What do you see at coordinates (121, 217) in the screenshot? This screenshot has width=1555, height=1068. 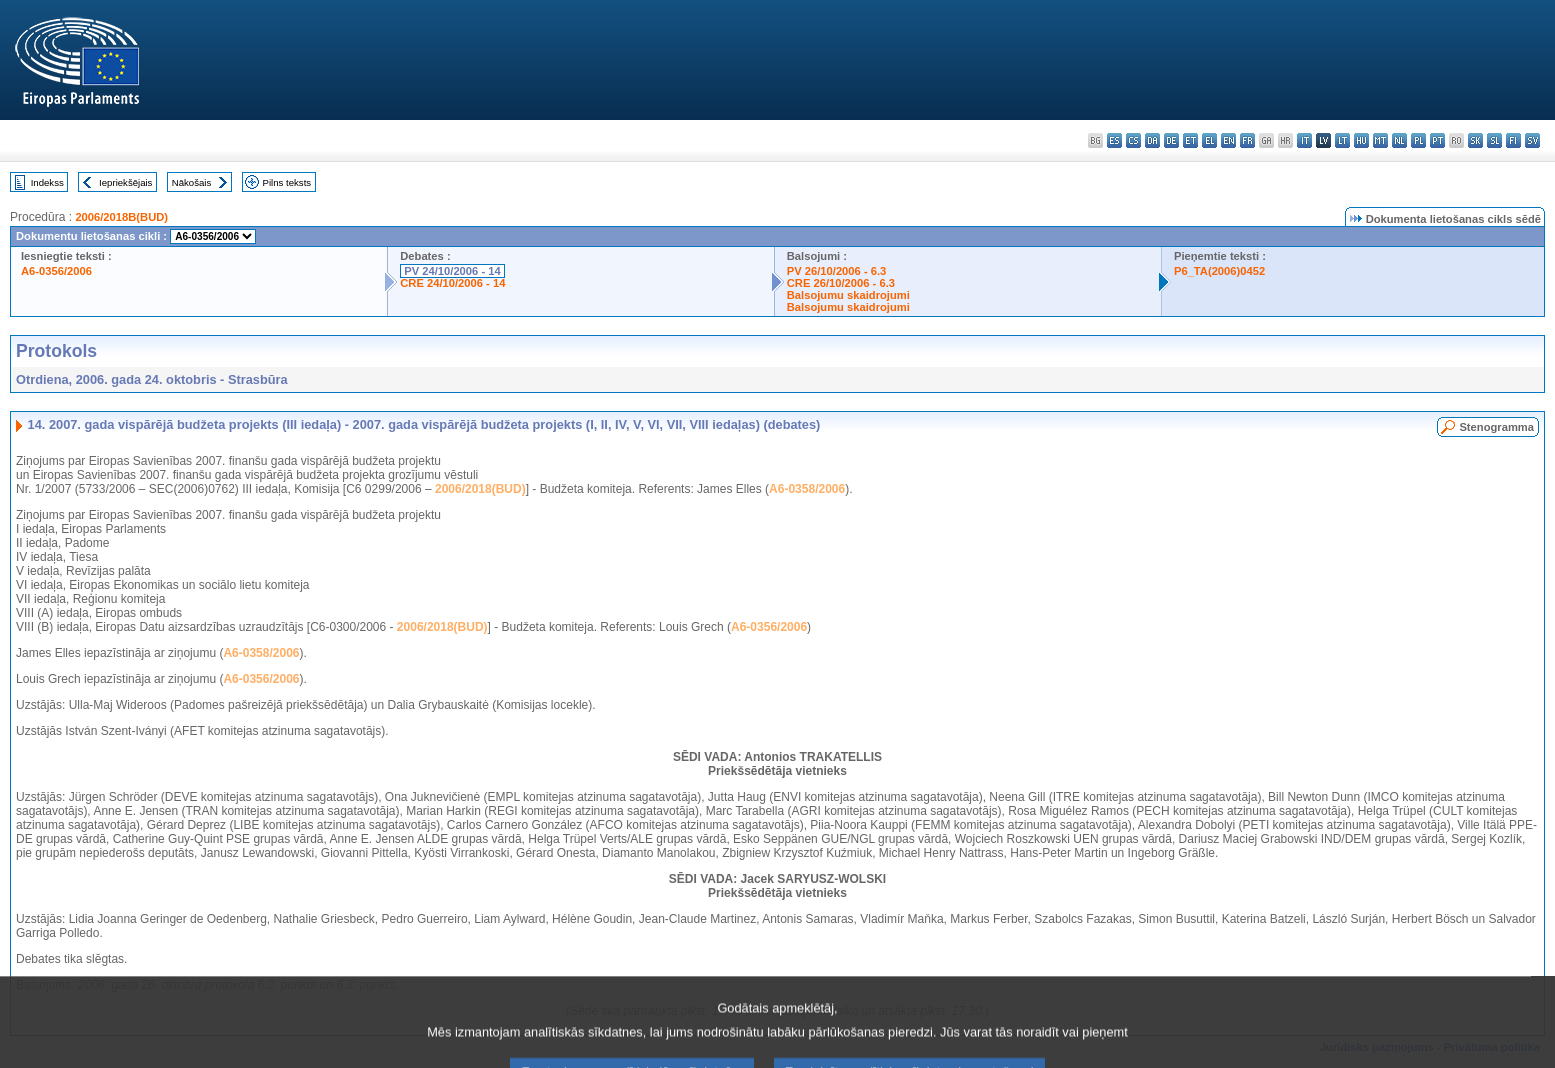 I see `2006/2018B(BUD)` at bounding box center [121, 217].